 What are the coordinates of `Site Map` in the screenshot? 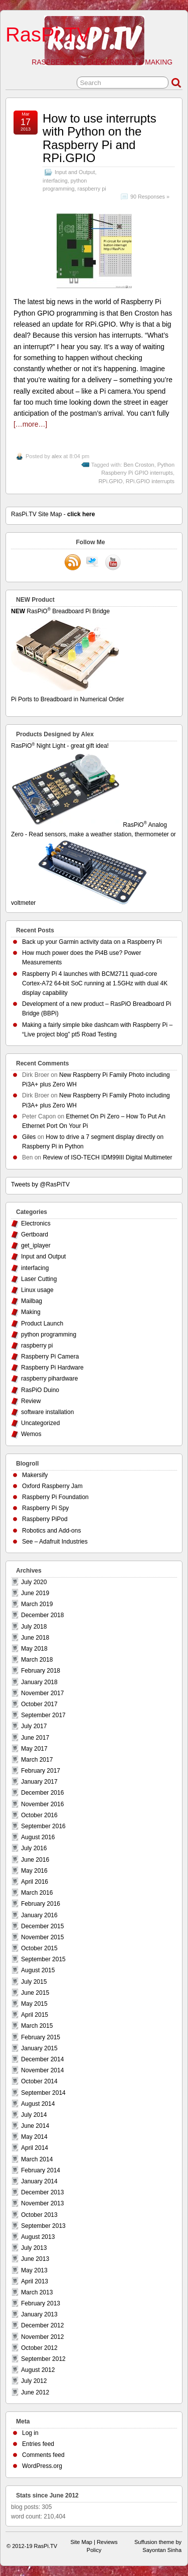 It's located at (81, 2542).